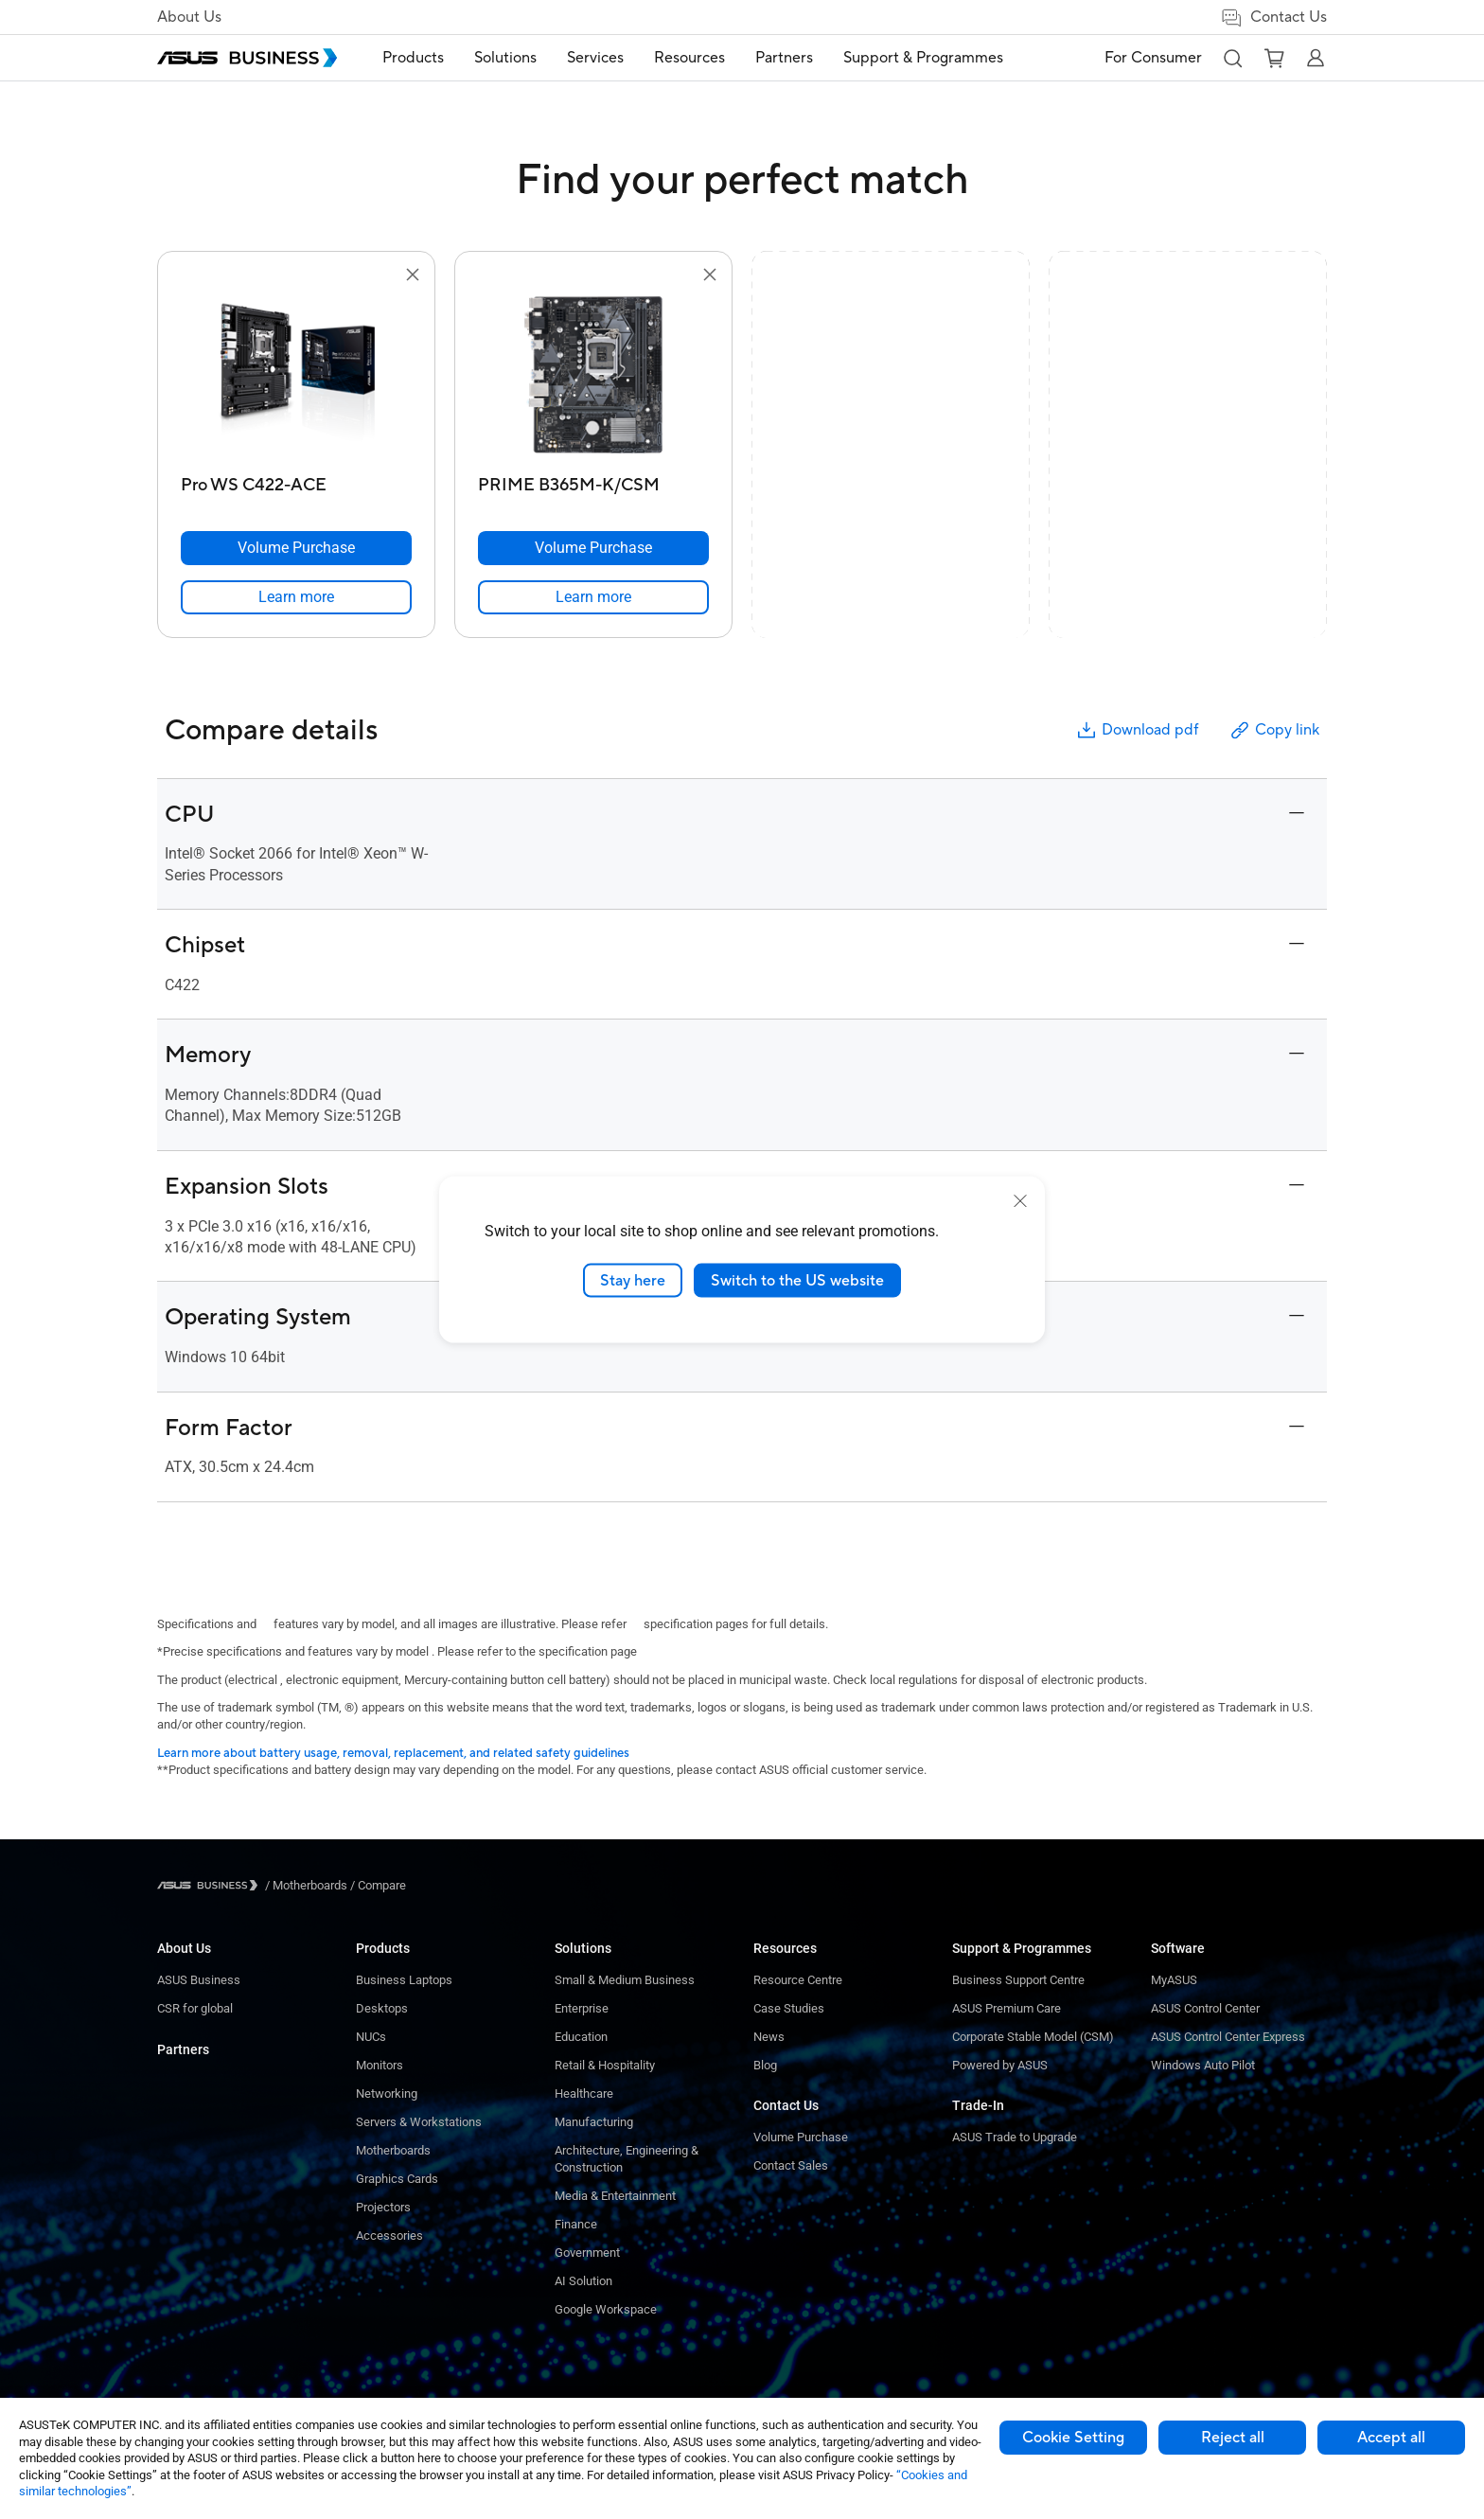 The image size is (1484, 2519). What do you see at coordinates (1232, 57) in the screenshot?
I see `[button]` at bounding box center [1232, 57].